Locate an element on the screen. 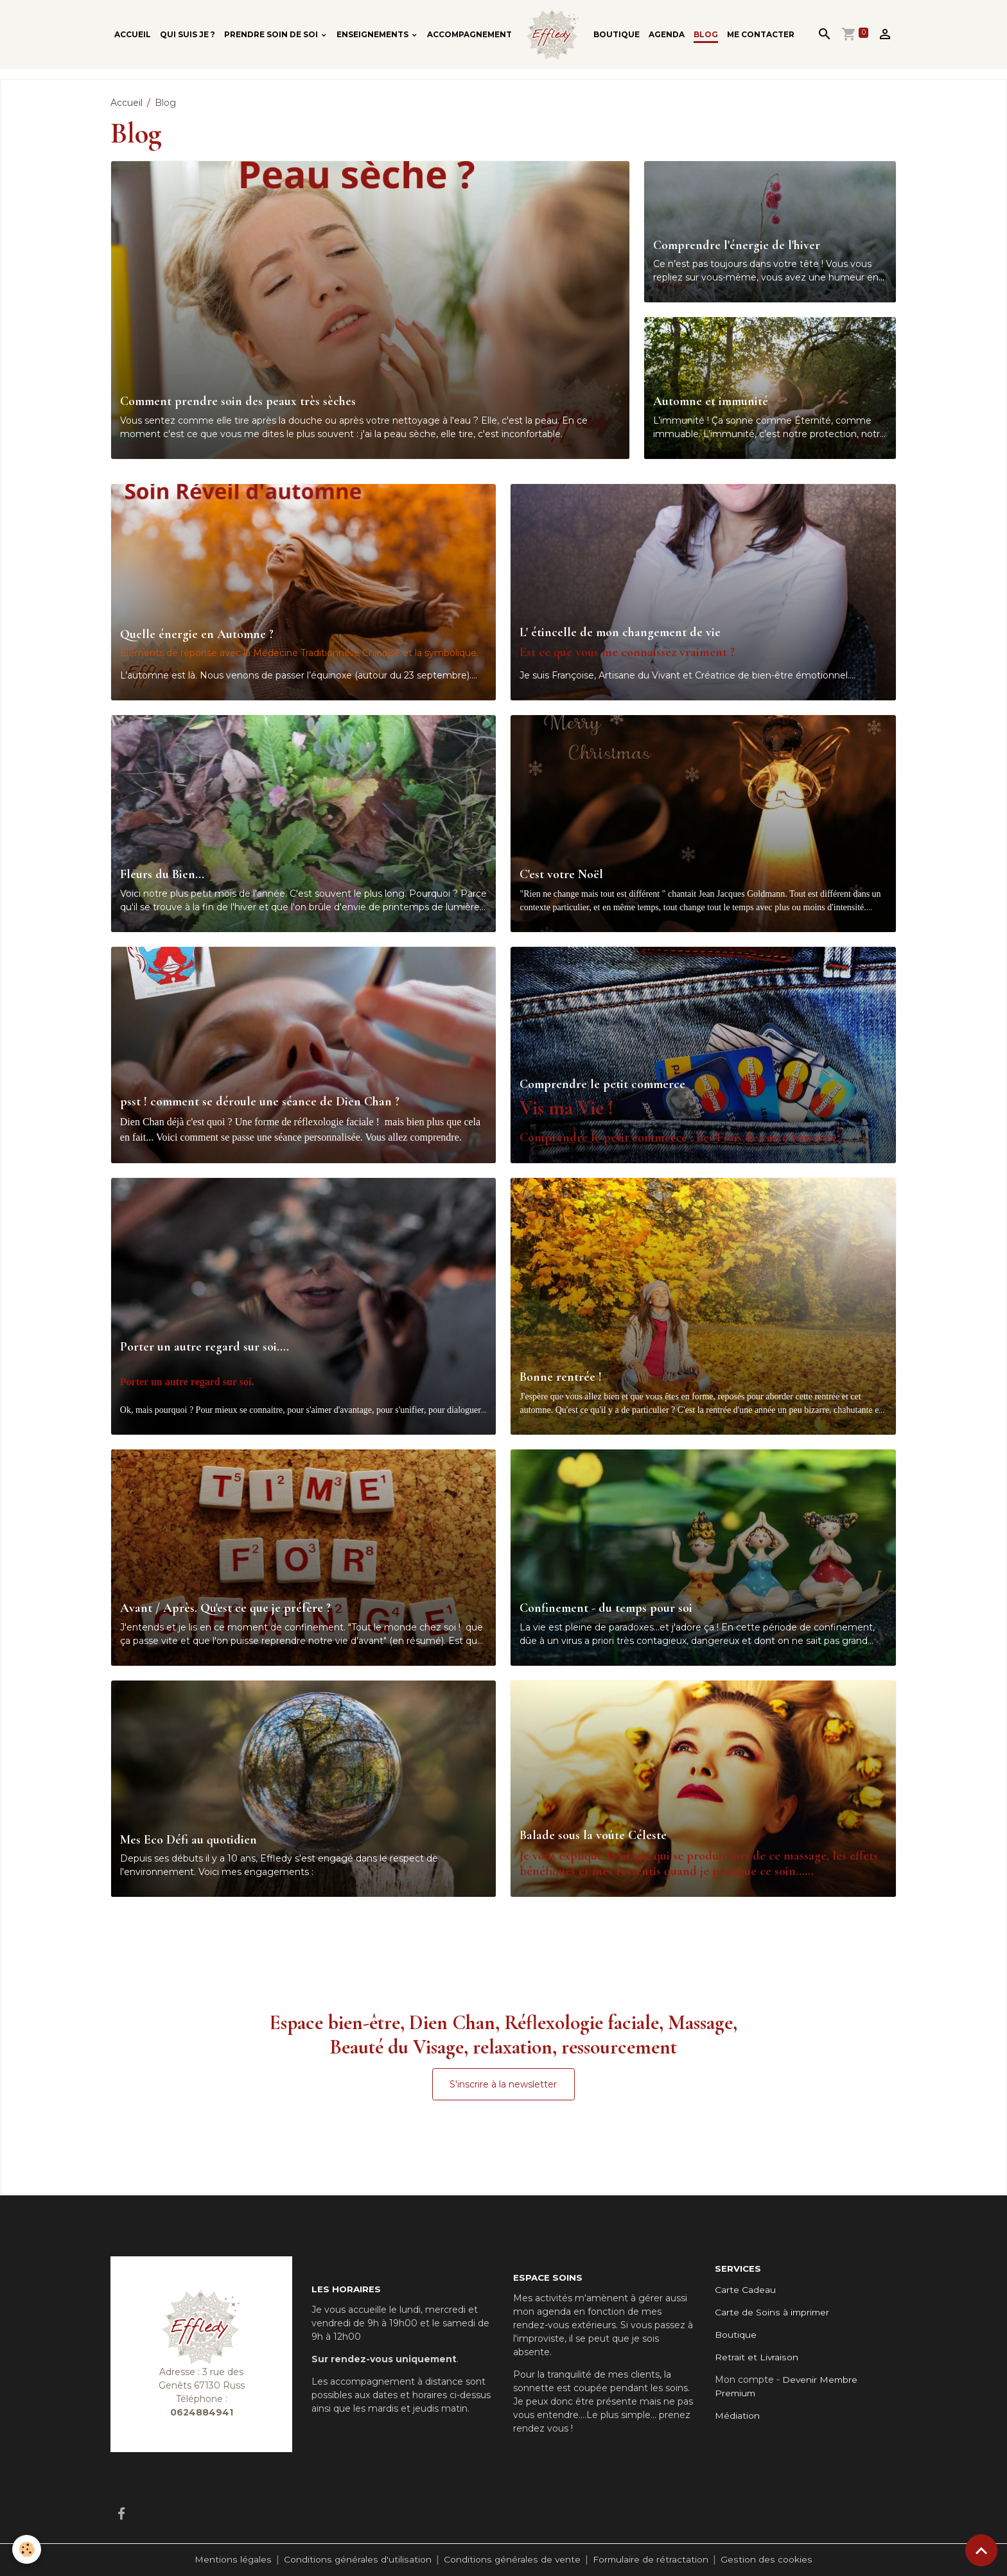 The image size is (1007, 2576). Automne et immunité is located at coordinates (710, 401).